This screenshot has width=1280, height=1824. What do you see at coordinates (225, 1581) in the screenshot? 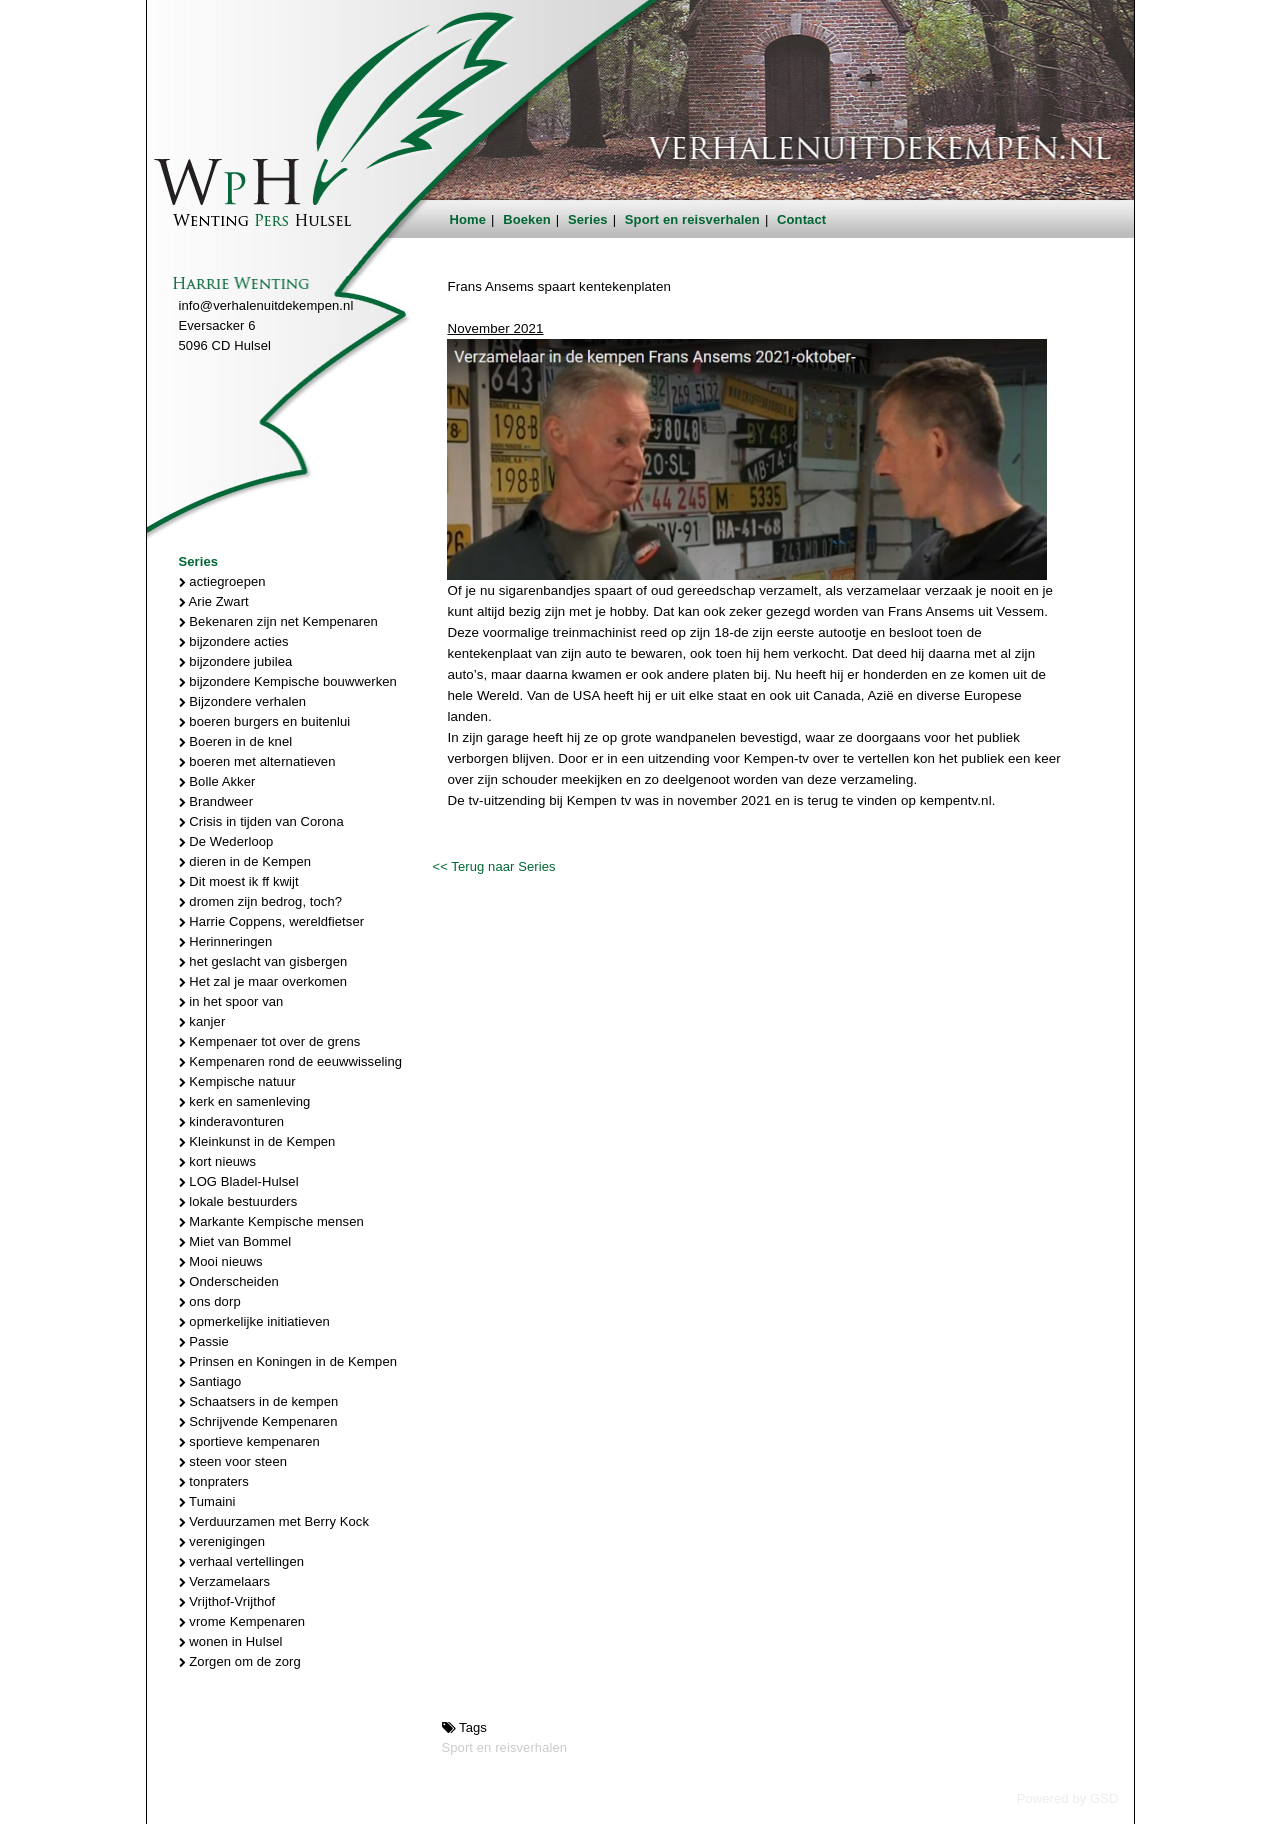
I see `Verzamelaars` at bounding box center [225, 1581].